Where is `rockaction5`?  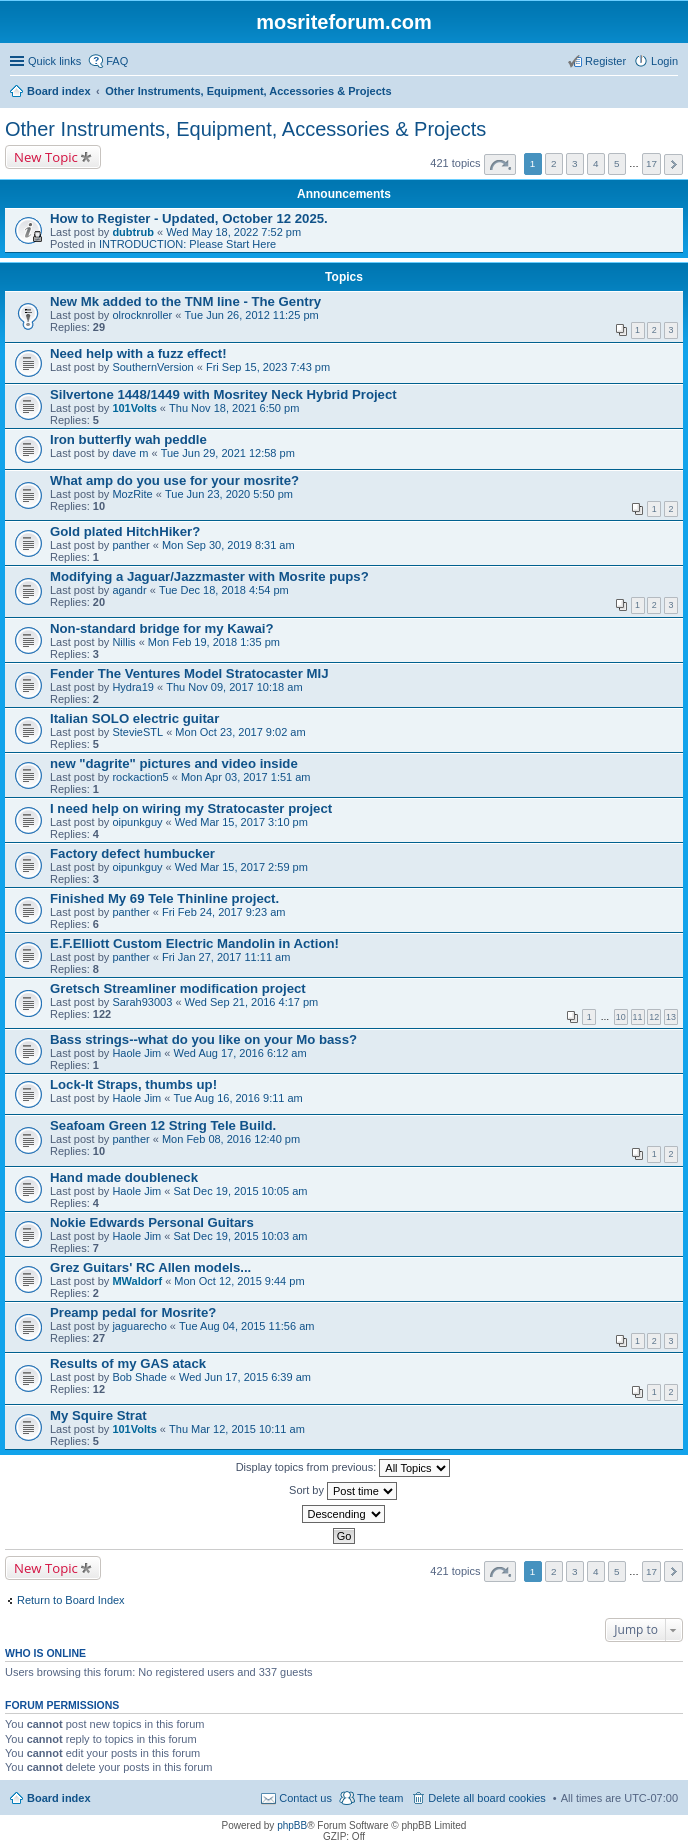 rockaction5 is located at coordinates (140, 777).